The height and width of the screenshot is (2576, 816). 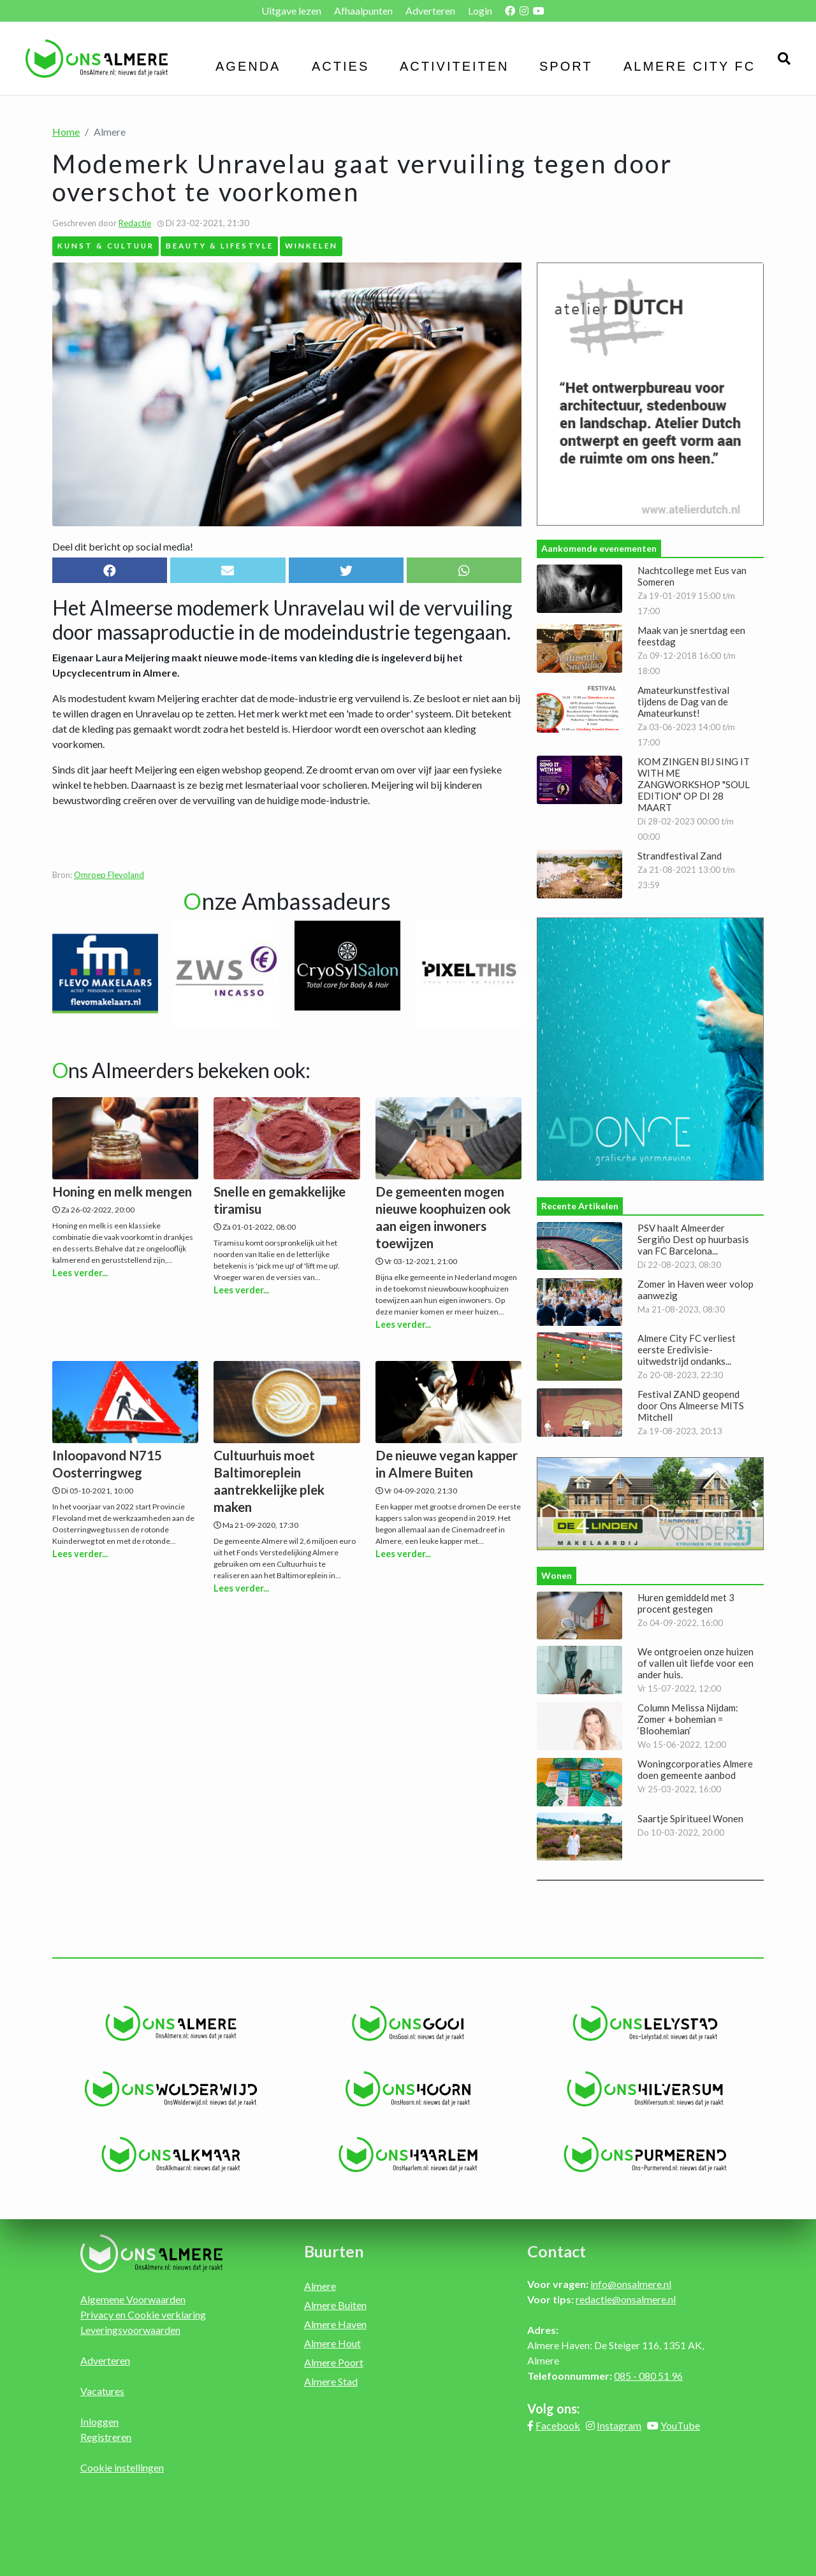 I want to click on Volg ons:, so click(x=553, y=2408).